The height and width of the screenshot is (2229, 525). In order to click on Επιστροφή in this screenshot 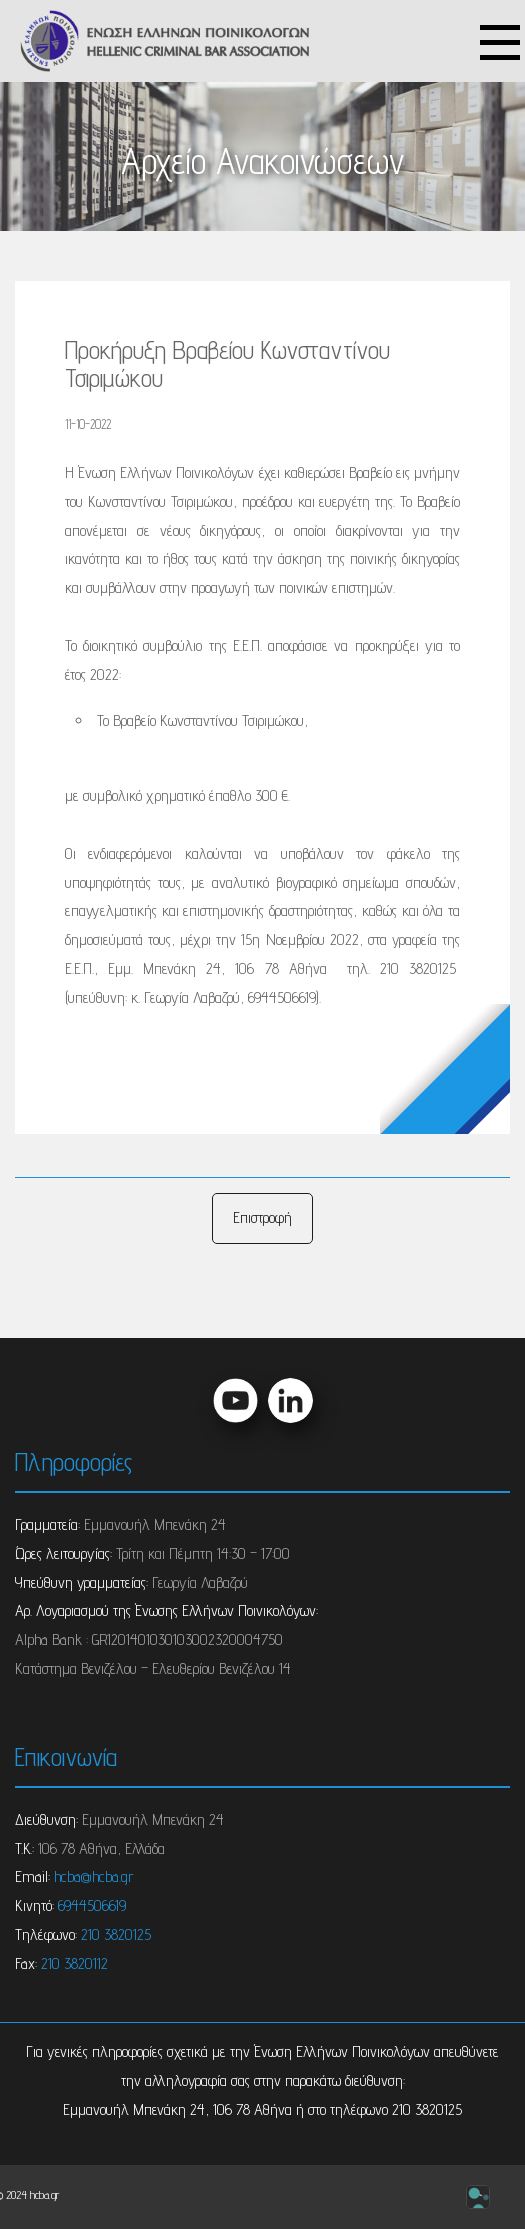, I will do `click(262, 1217)`.